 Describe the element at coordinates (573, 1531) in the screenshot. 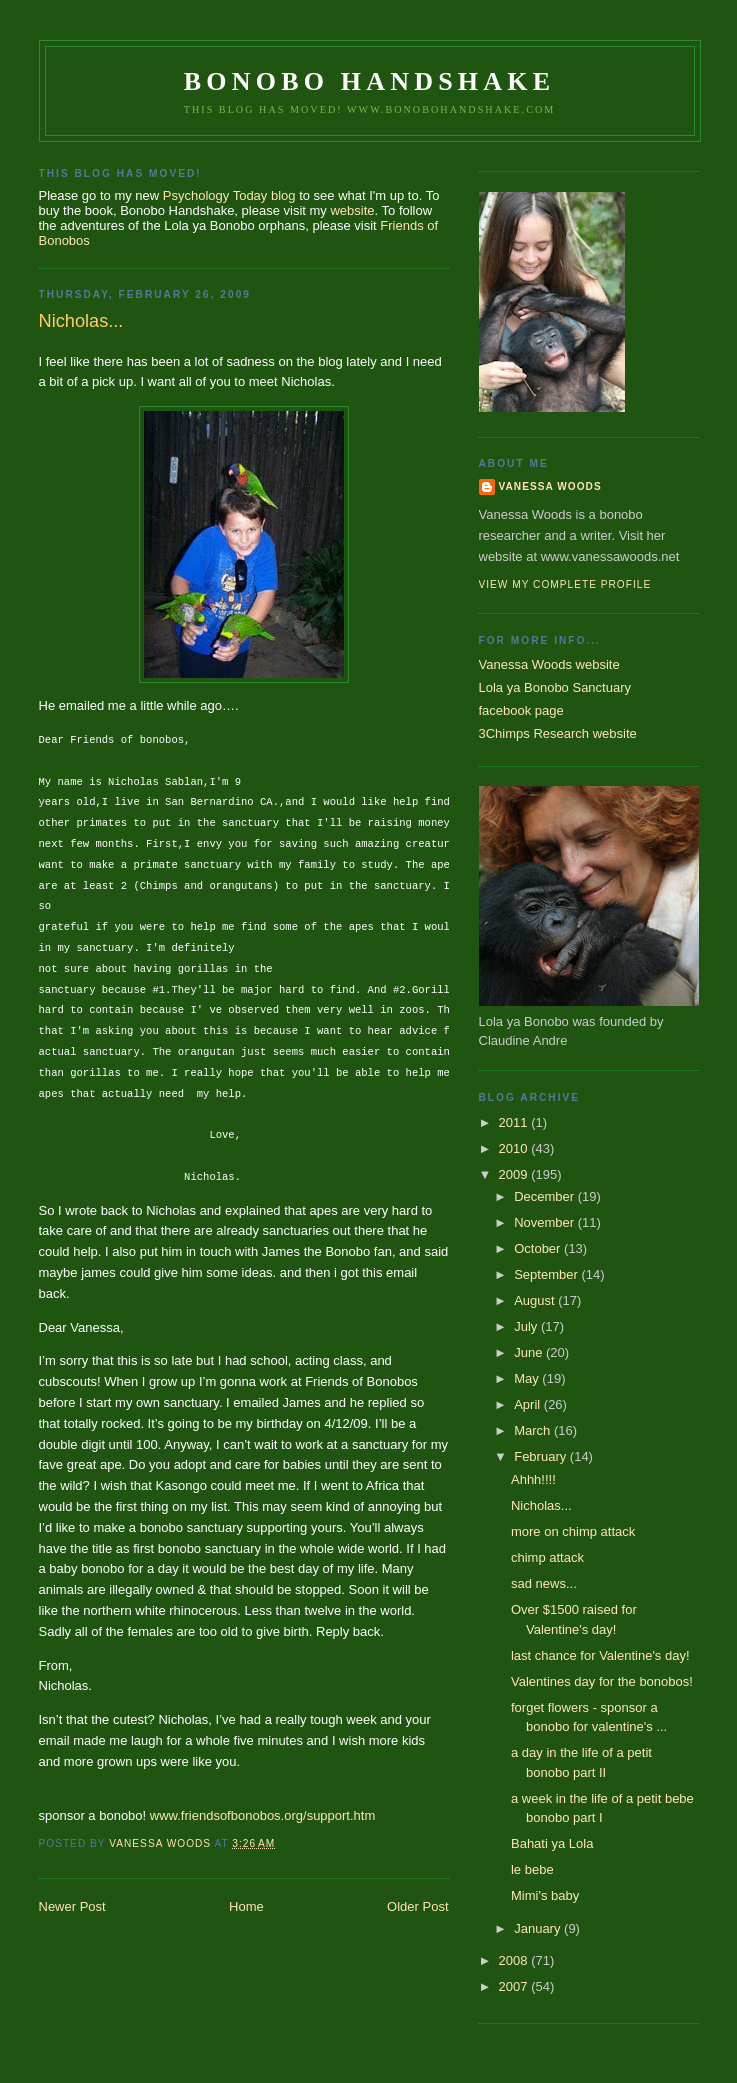

I see `more on chimp attack` at that location.